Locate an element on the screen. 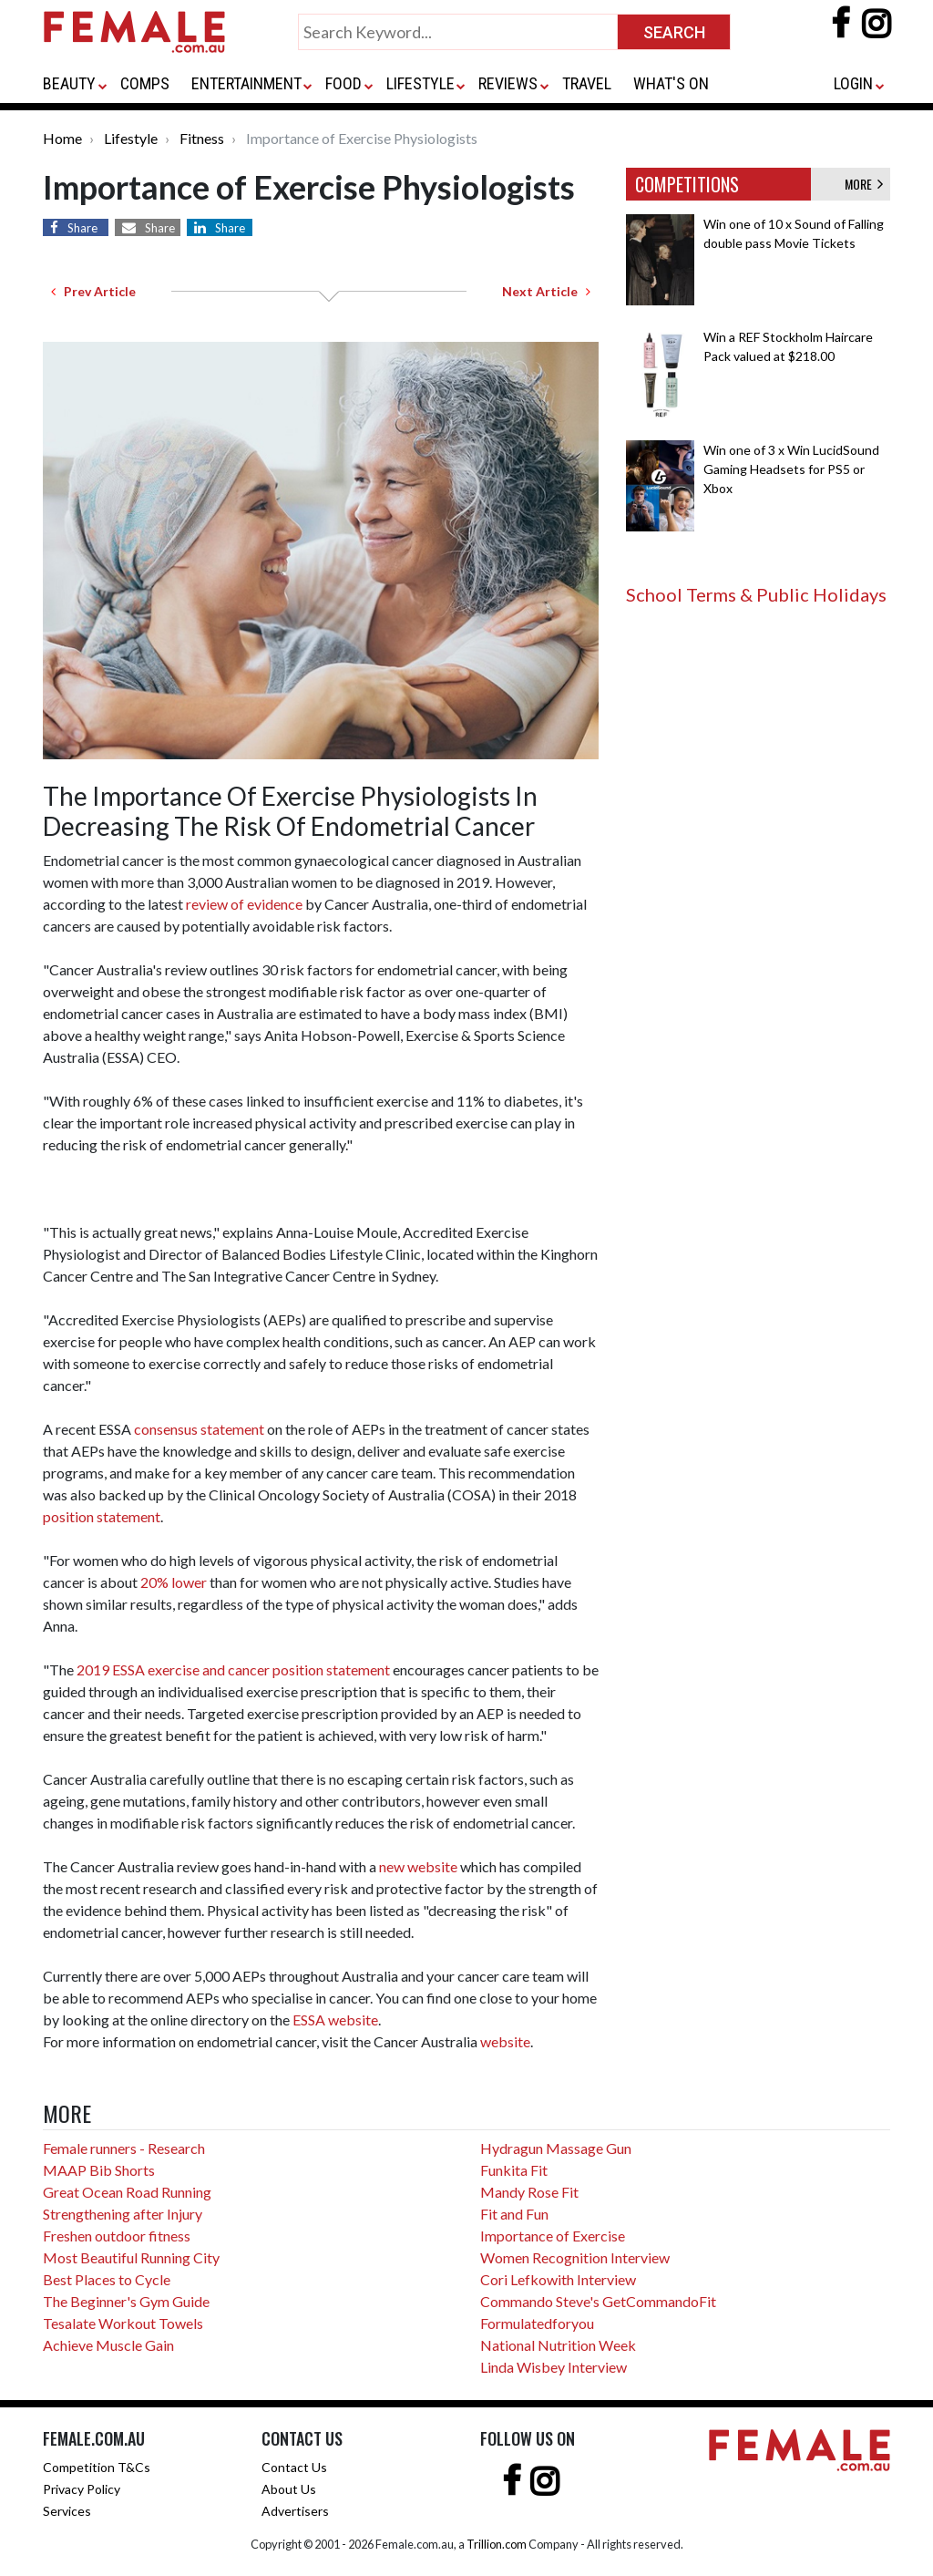  Services is located at coordinates (67, 2511).